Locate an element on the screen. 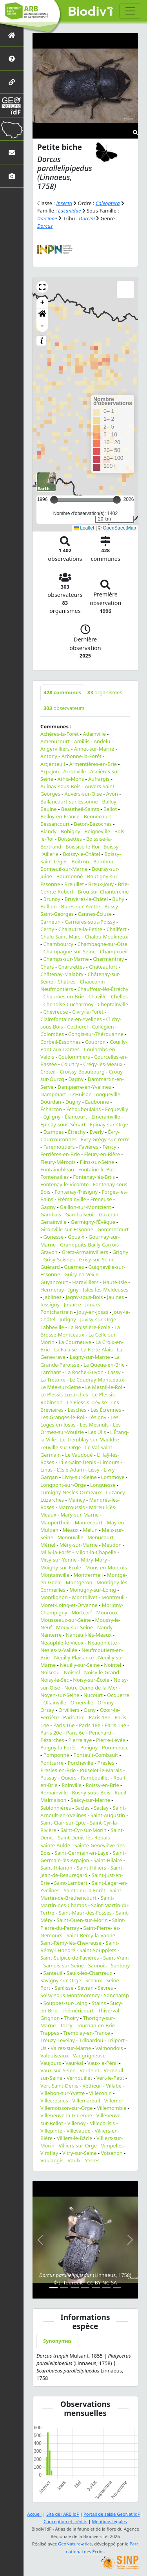 This screenshot has height=2576, width=147. Brunoy is located at coordinates (51, 899).